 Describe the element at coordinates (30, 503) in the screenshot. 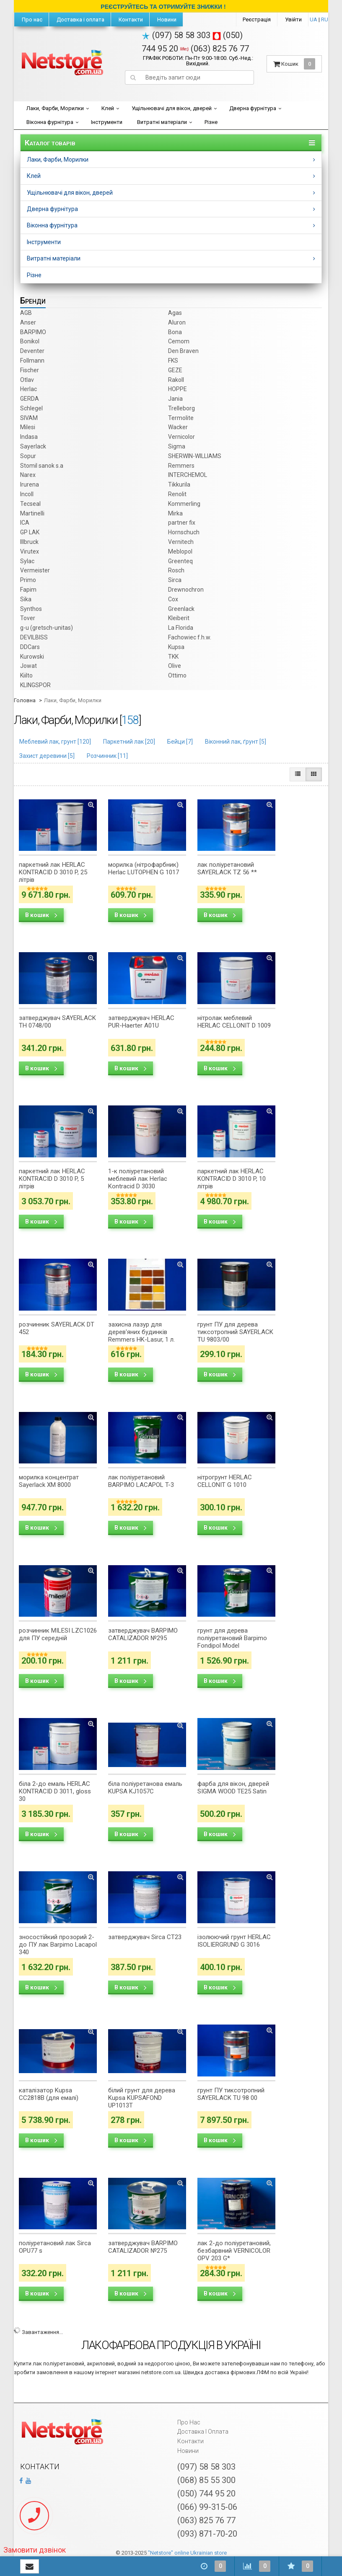

I see `Tecseal` at that location.